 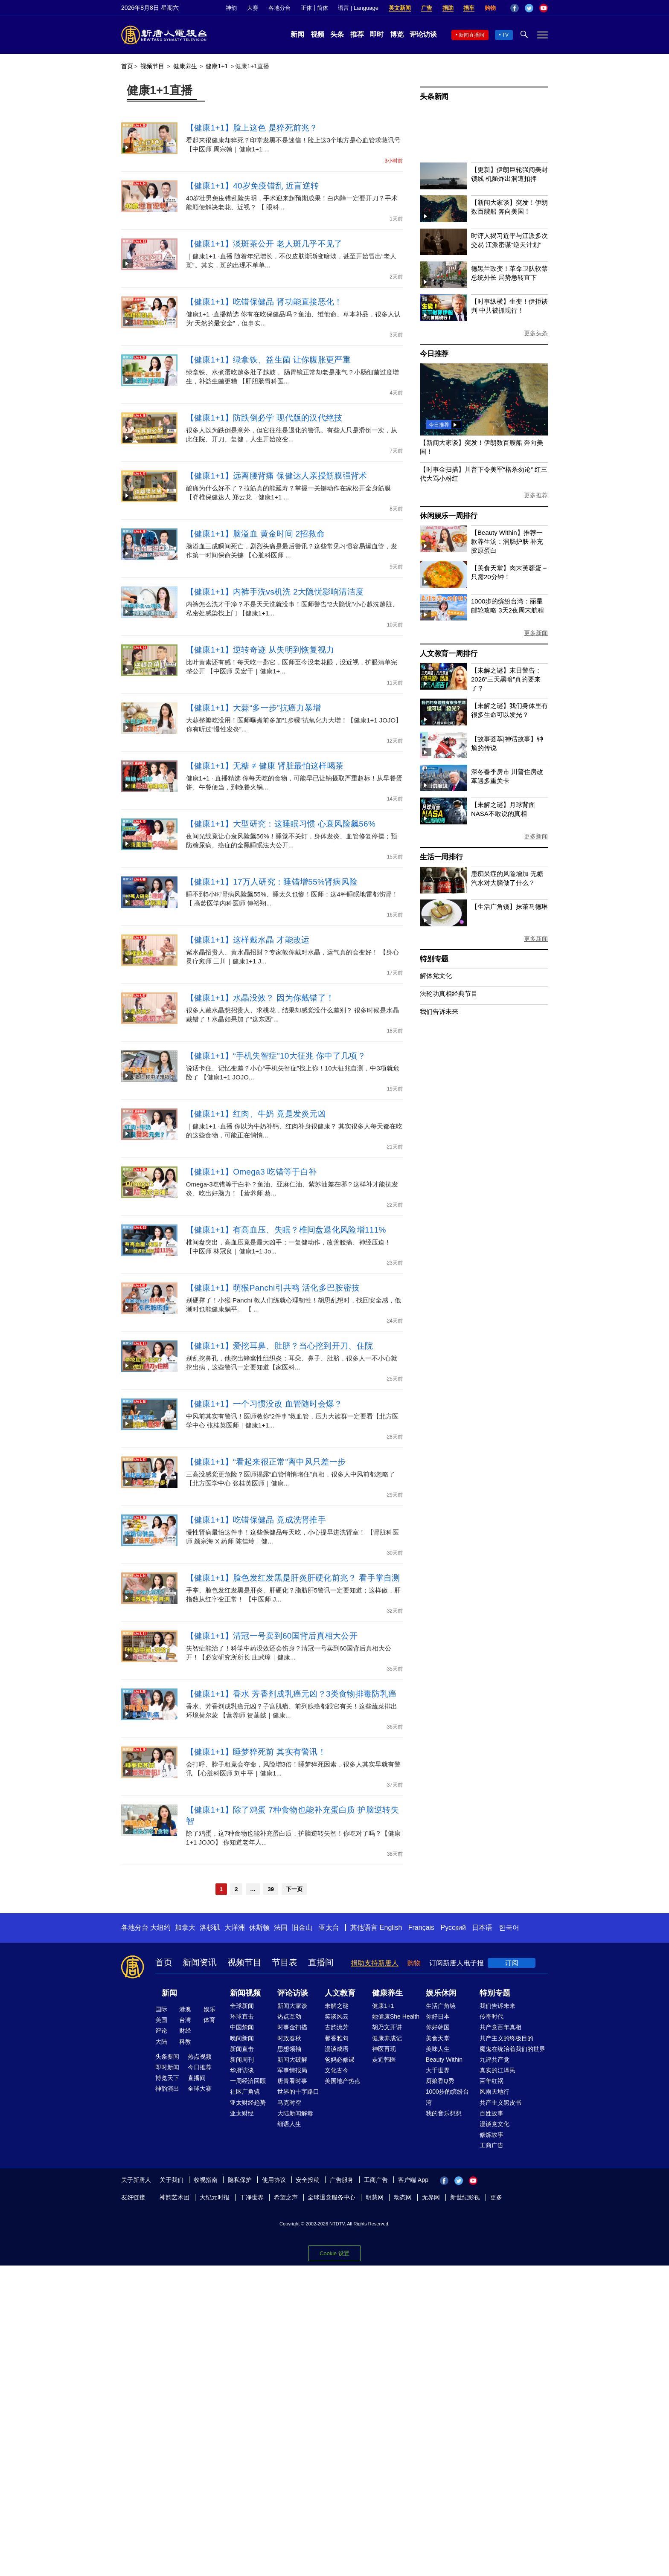 What do you see at coordinates (264, 301) in the screenshot?
I see `【健康1+1】吃错保健品 肾功能直接恶化！` at bounding box center [264, 301].